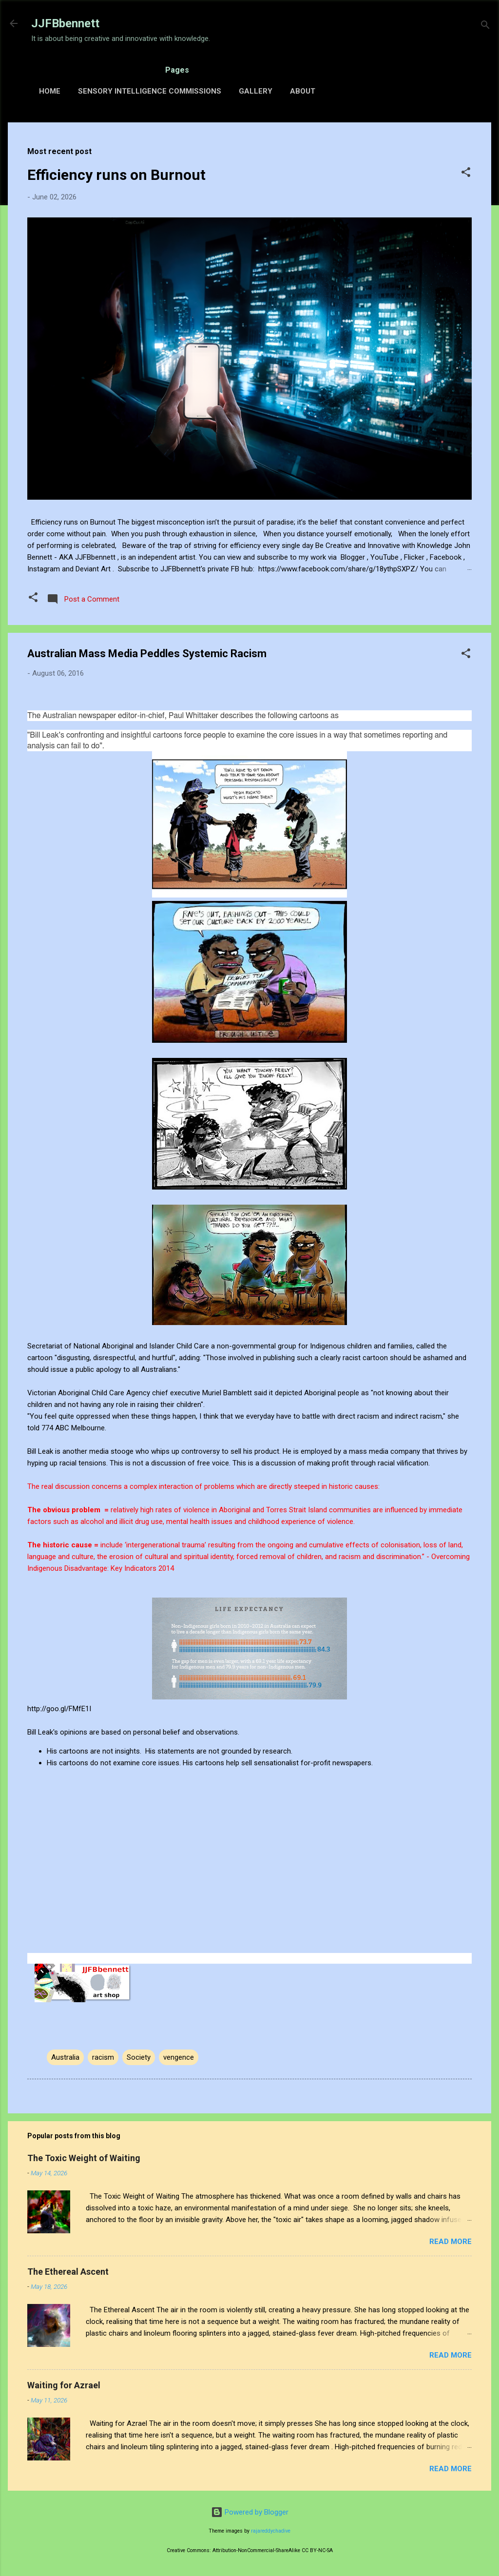  Describe the element at coordinates (178, 2057) in the screenshot. I see `vengence` at that location.